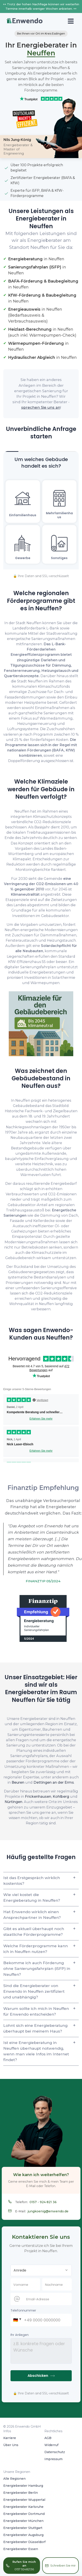 Image resolution: width=82 pixels, height=2576 pixels. Describe the element at coordinates (54, 2452) in the screenshot. I see `Datenschutz` at that location.